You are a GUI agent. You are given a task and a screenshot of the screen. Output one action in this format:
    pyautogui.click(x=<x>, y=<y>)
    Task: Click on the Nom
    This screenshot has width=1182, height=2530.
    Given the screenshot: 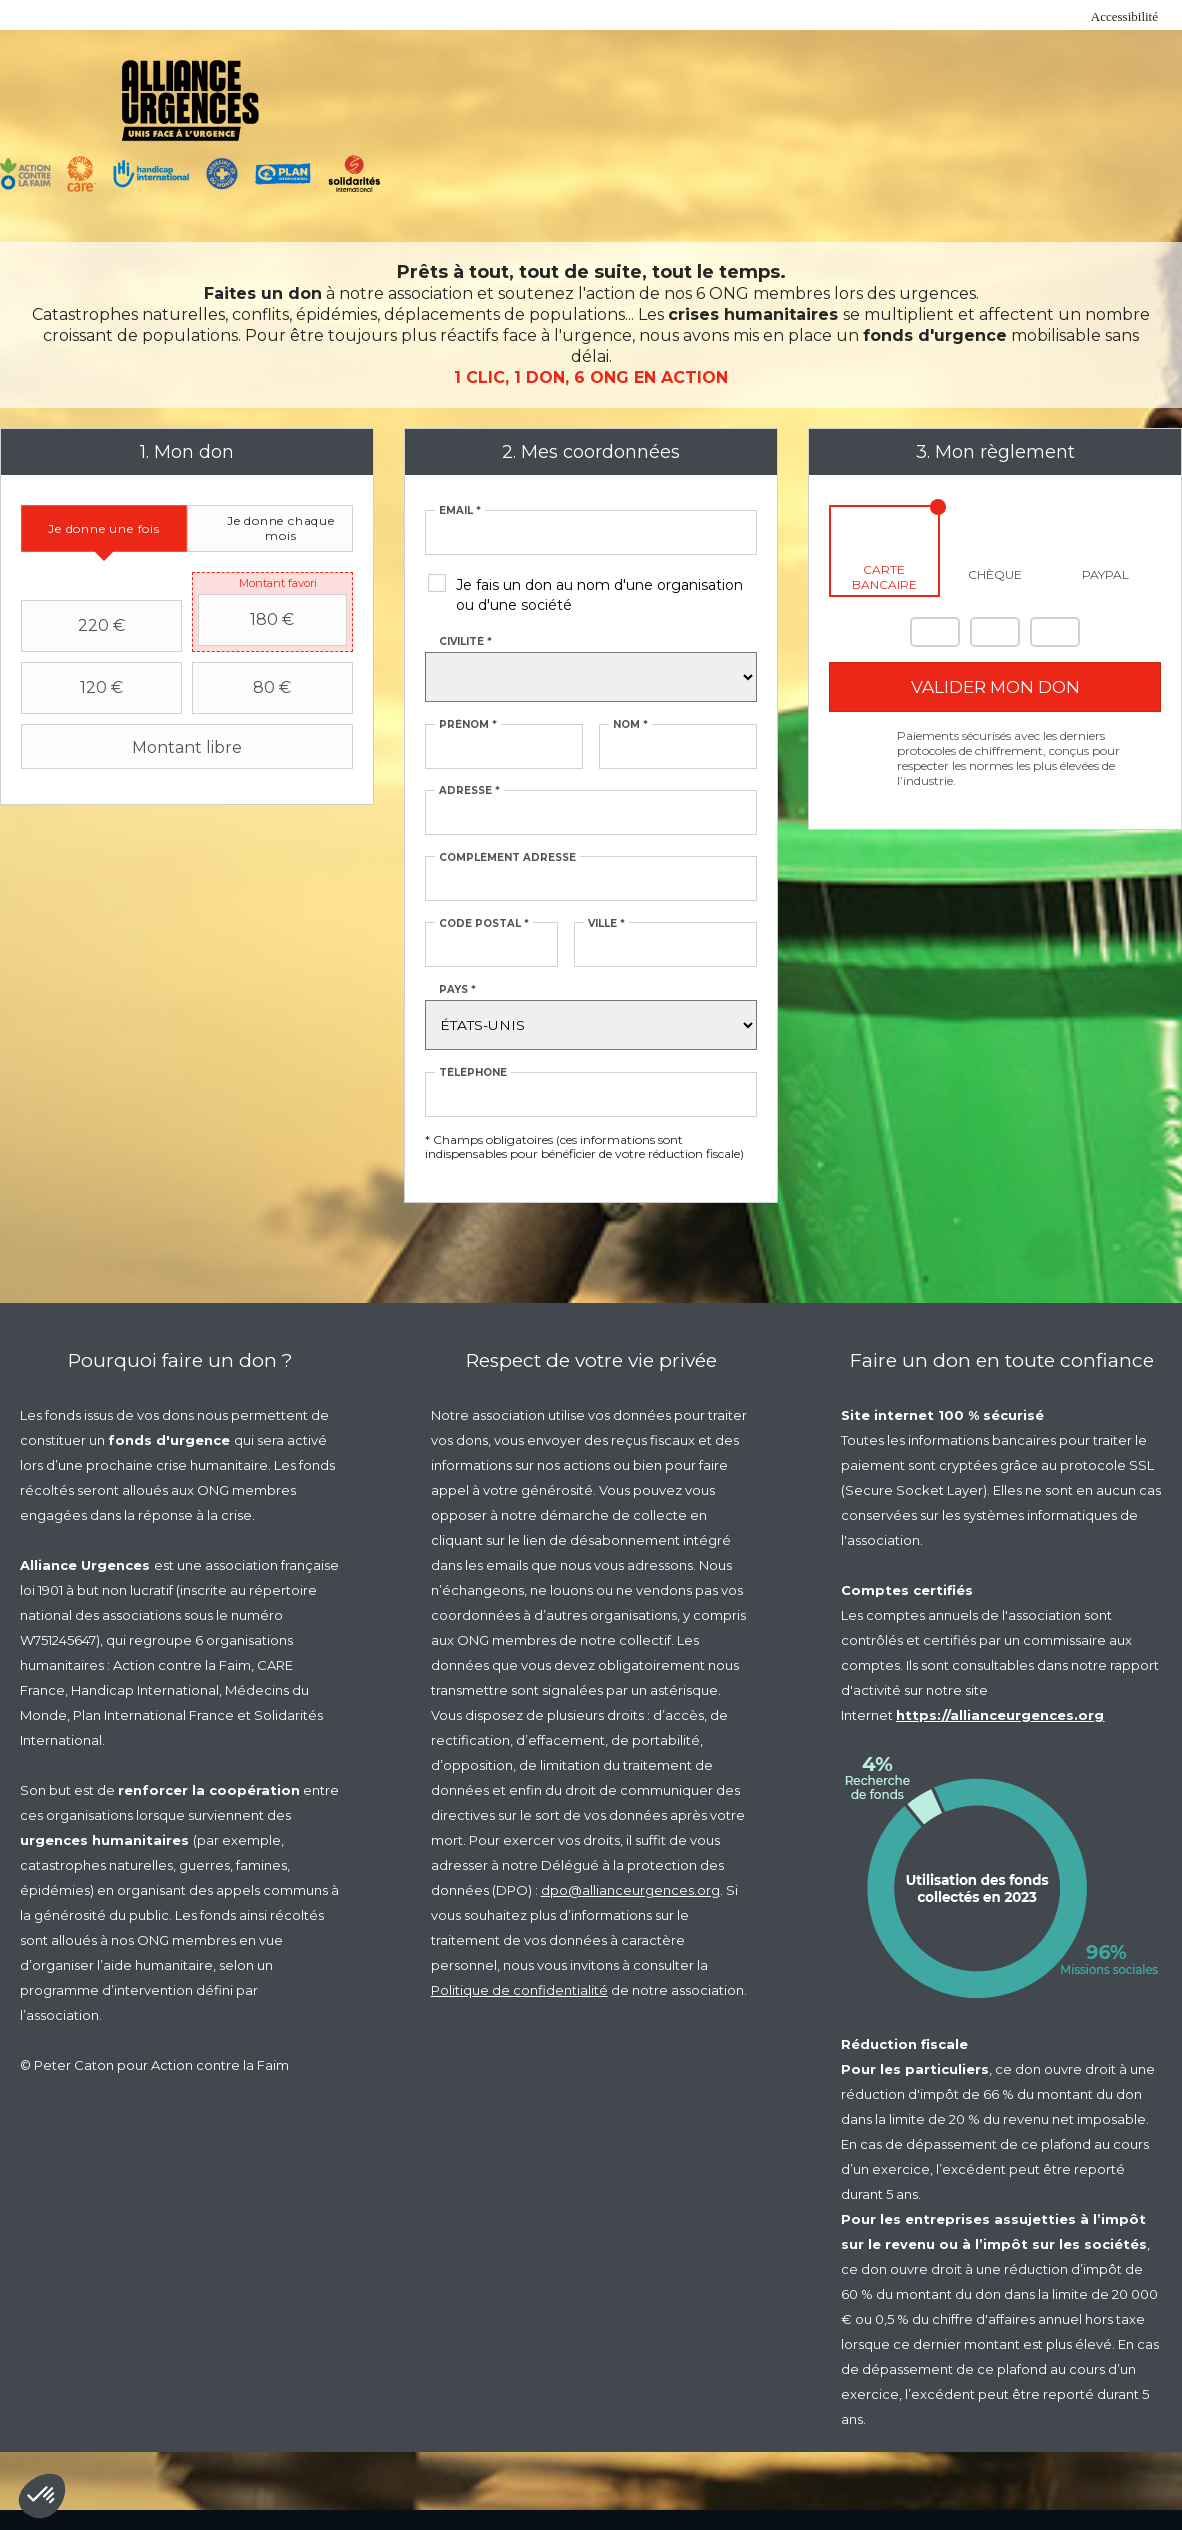 What is the action you would take?
    pyautogui.click(x=630, y=725)
    